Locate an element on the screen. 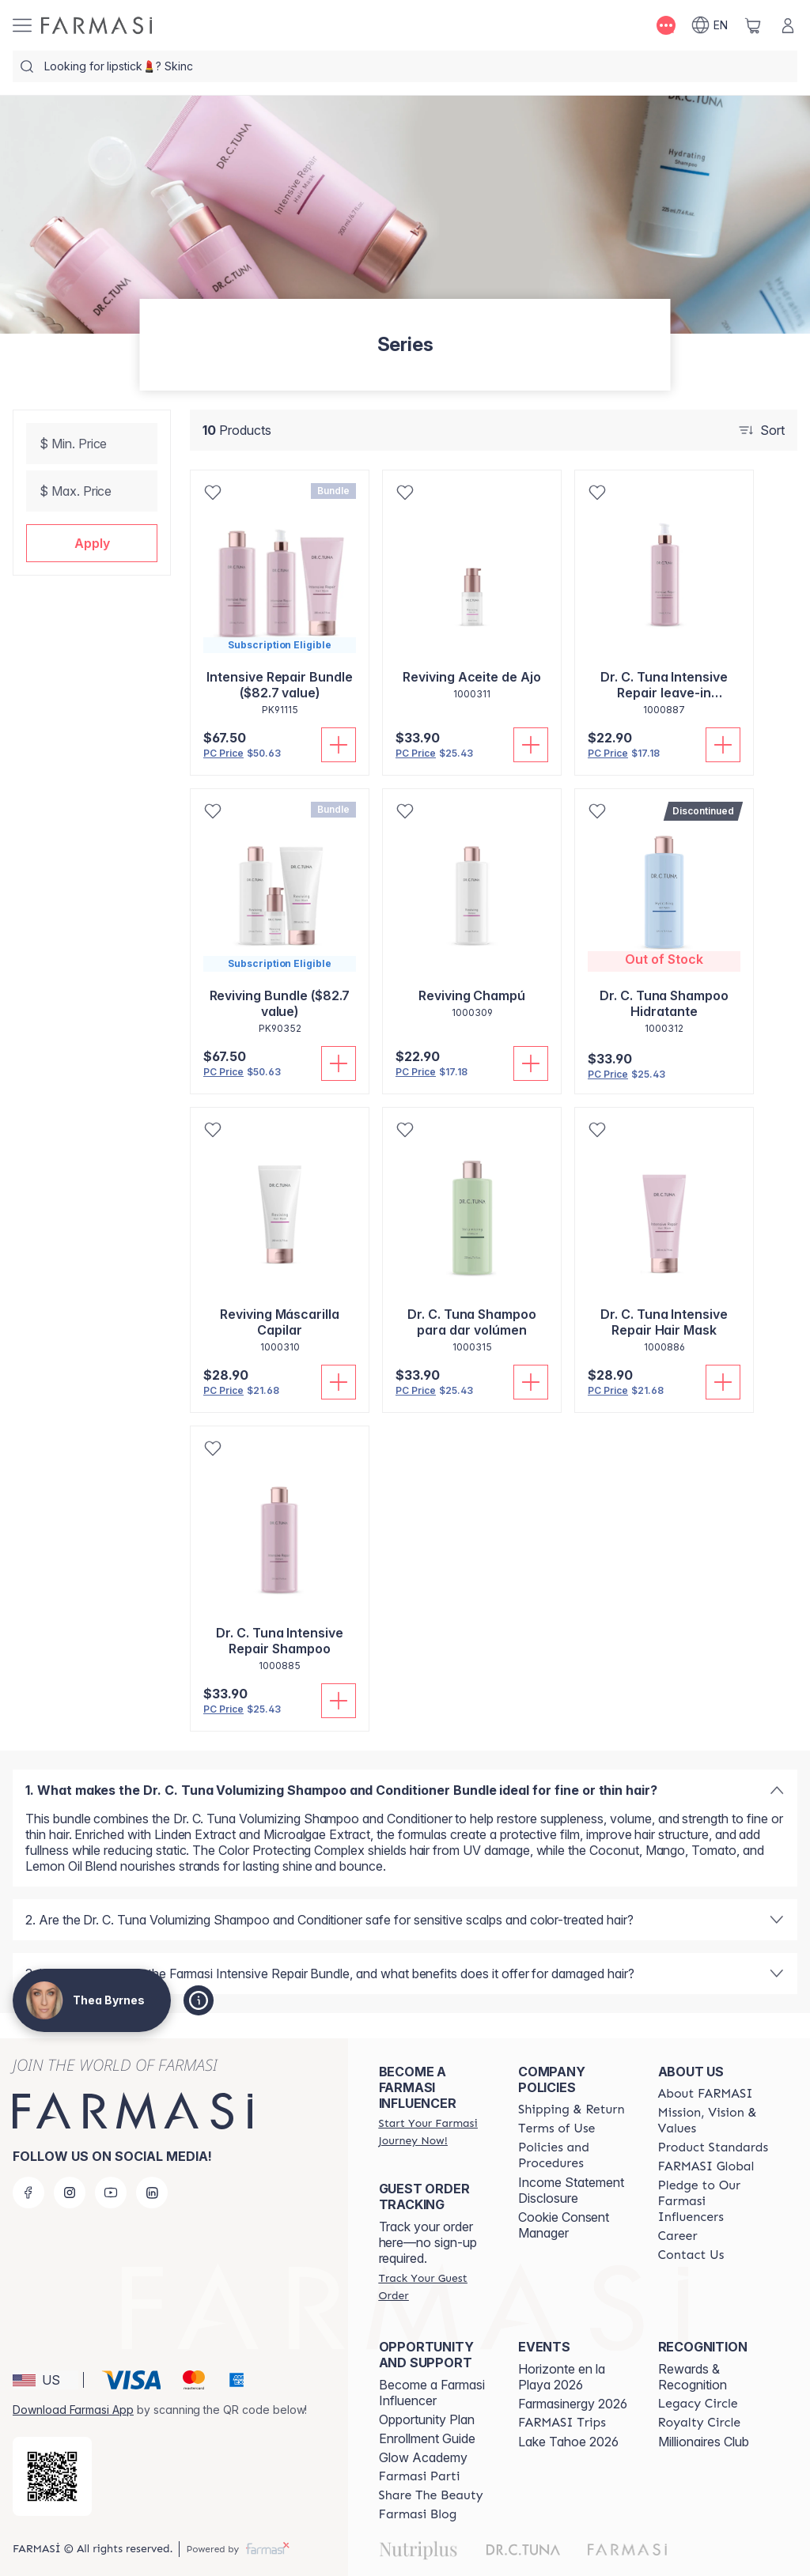 The width and height of the screenshot is (810, 2576). Lake Tahoe 2026 is located at coordinates (568, 2441).